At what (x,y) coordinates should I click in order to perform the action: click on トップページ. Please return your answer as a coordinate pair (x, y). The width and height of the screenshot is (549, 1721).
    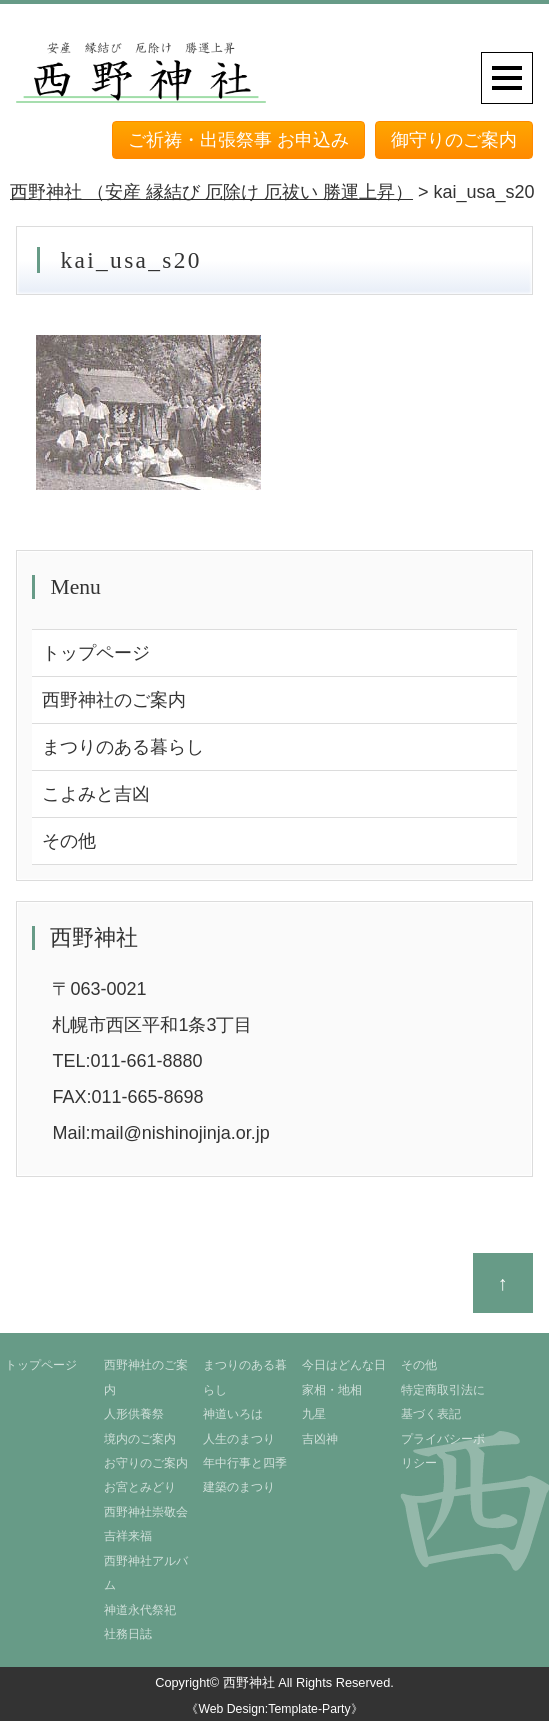
    Looking at the image, I should click on (96, 653).